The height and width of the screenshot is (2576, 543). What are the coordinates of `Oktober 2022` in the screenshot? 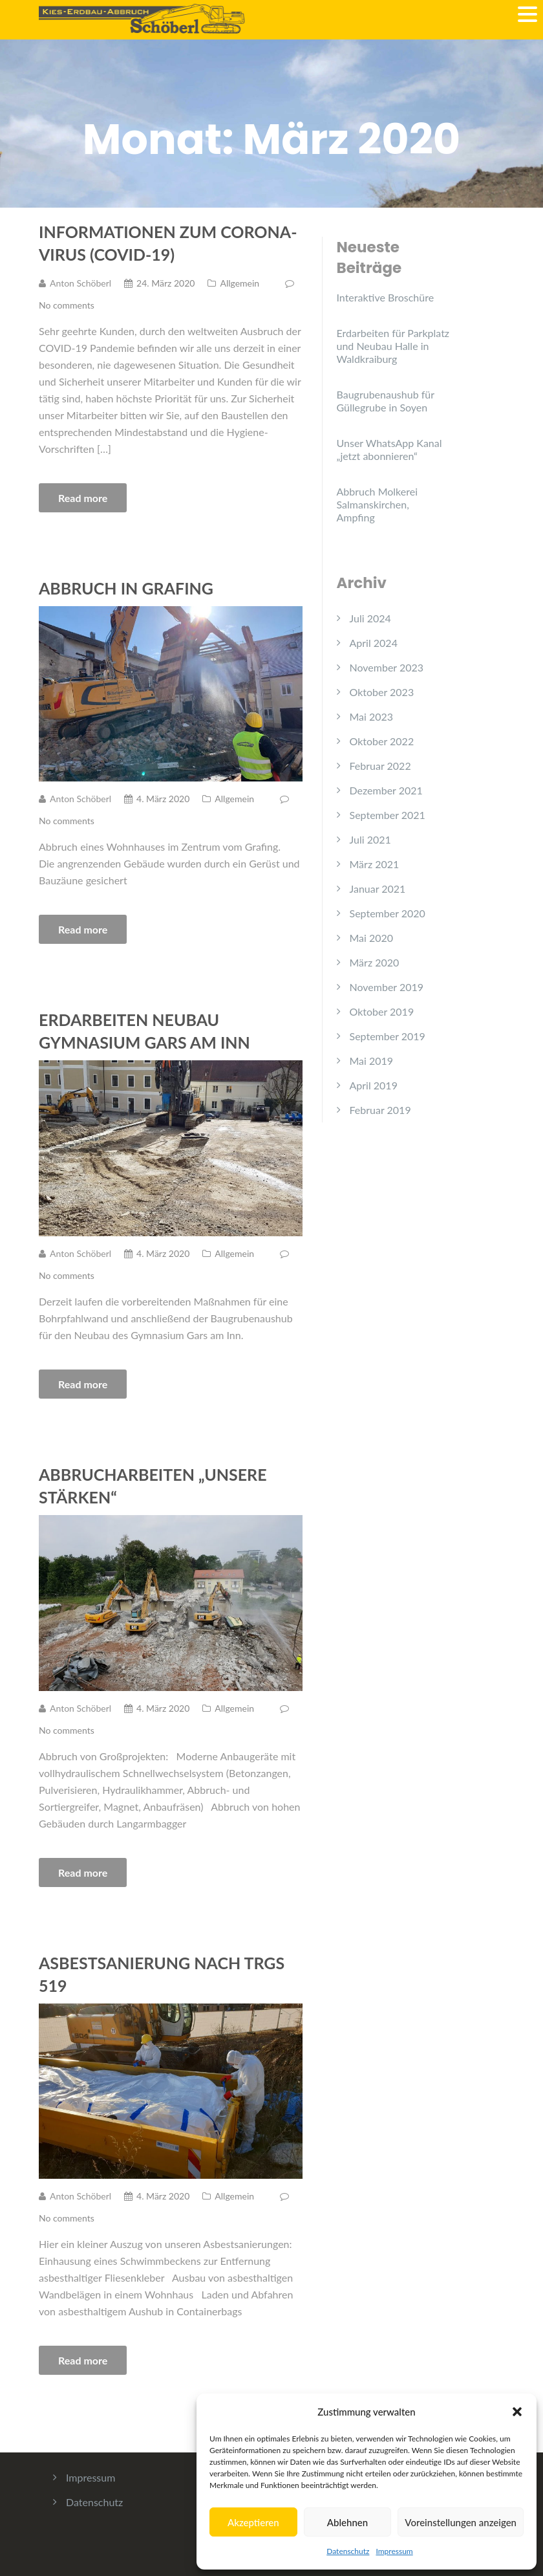 It's located at (382, 741).